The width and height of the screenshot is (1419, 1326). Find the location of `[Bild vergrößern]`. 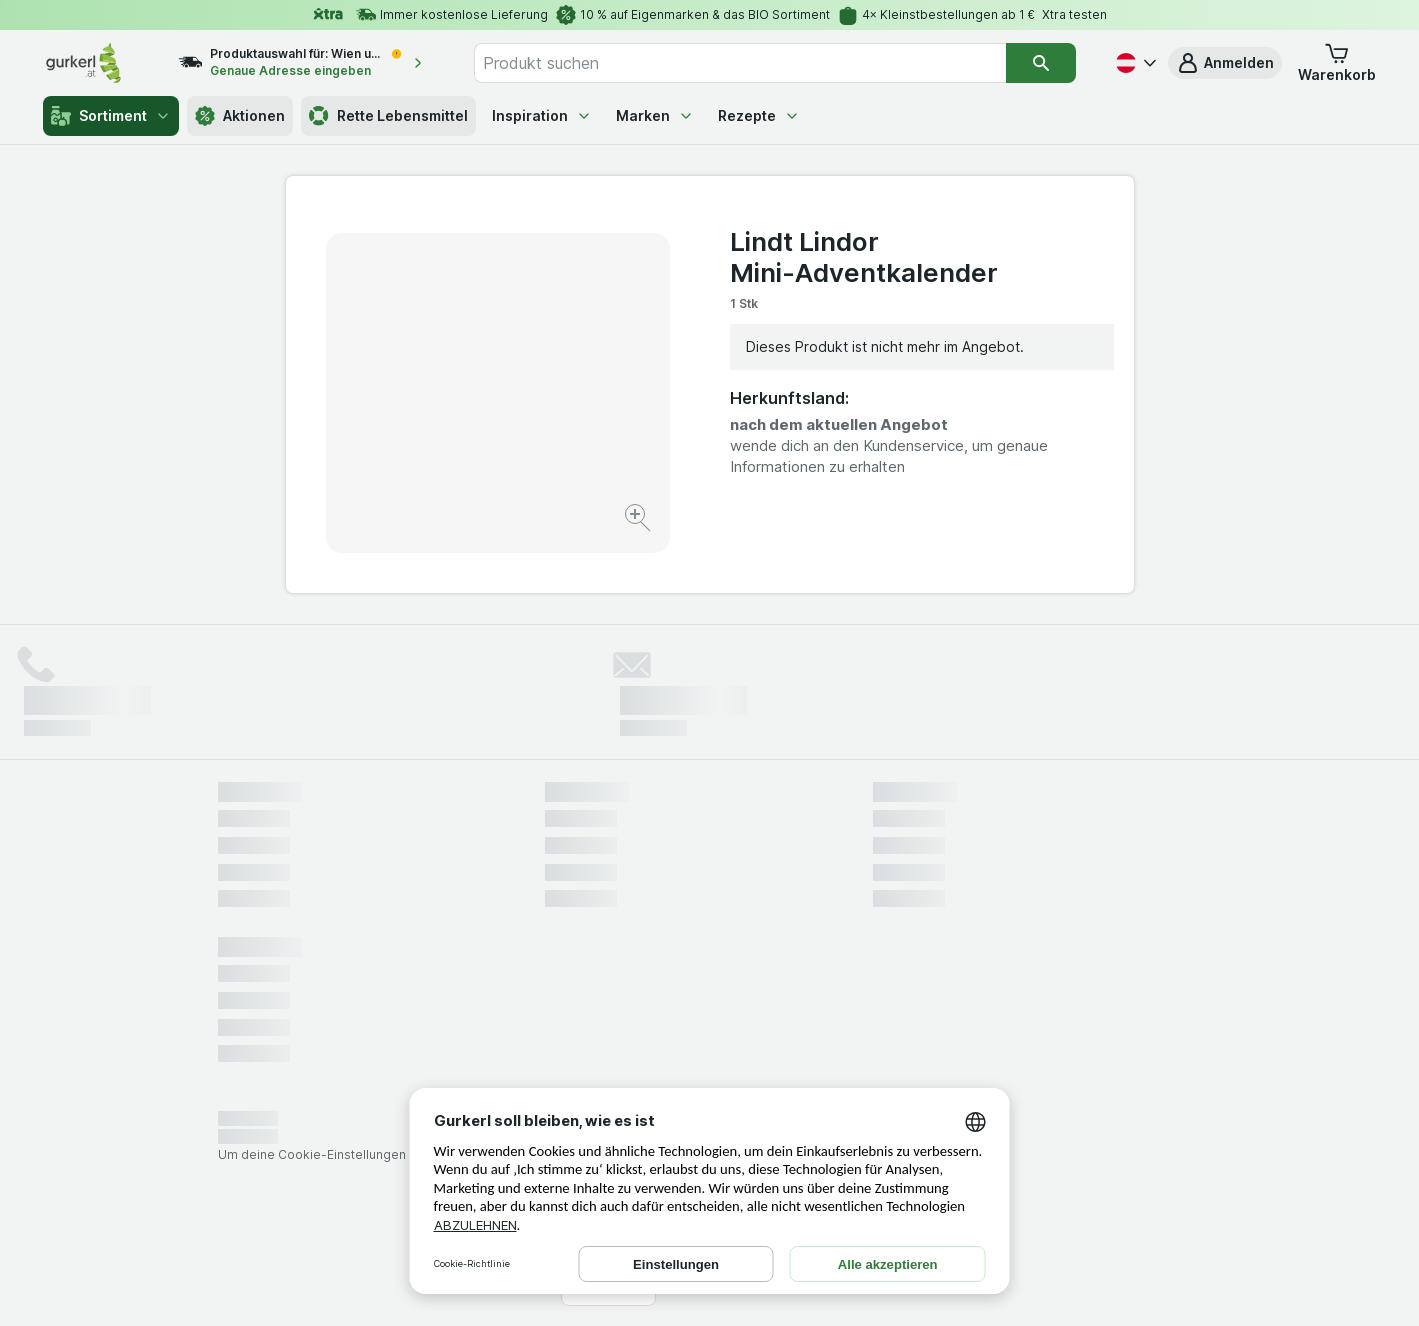

[Bild vergrößern] is located at coordinates (639, 520).